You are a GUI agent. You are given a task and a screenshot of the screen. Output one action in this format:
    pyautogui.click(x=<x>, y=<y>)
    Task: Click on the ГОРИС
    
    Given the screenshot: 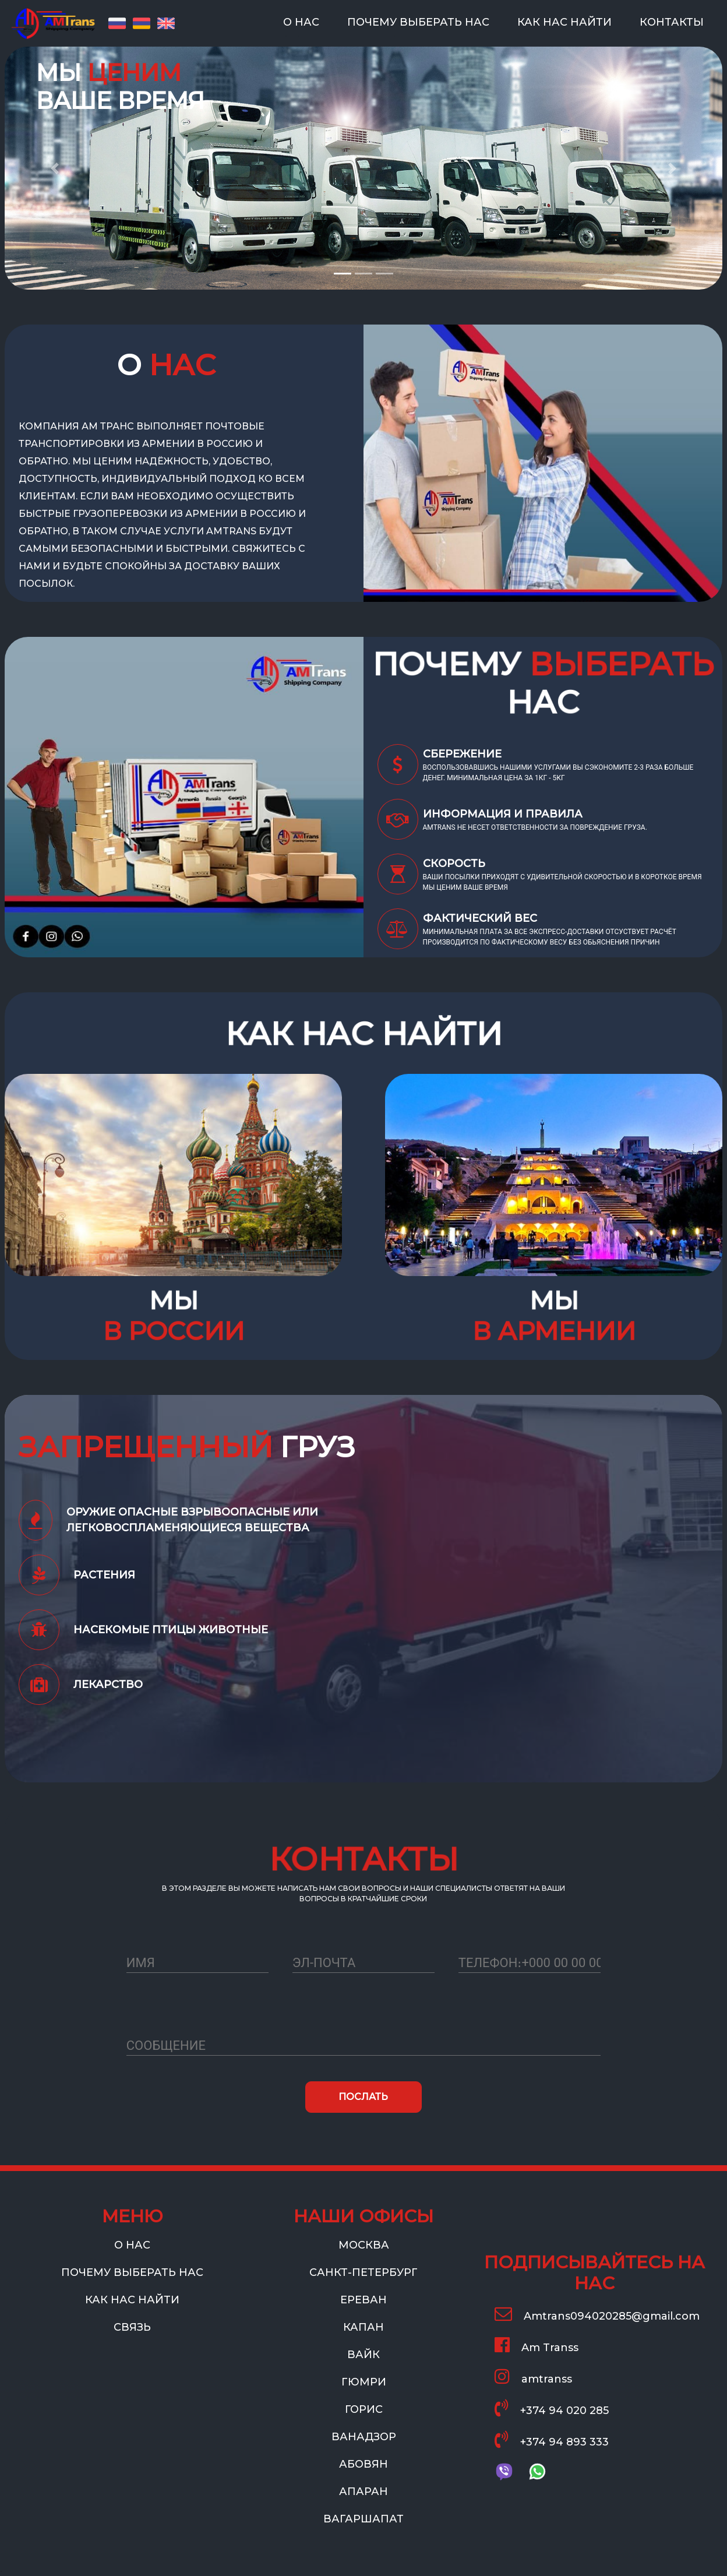 What is the action you would take?
    pyautogui.click(x=364, y=2409)
    